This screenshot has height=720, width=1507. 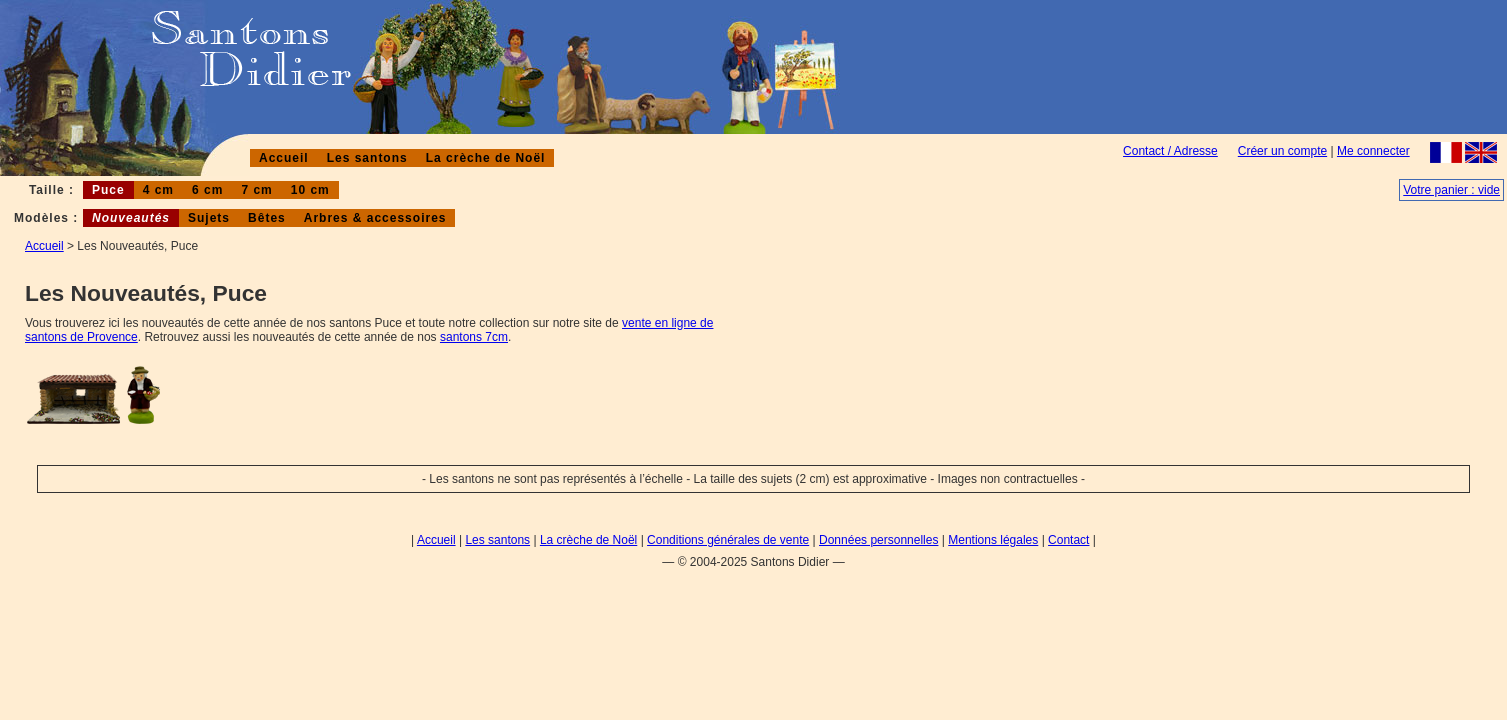 I want to click on Sujets, so click(x=209, y=218).